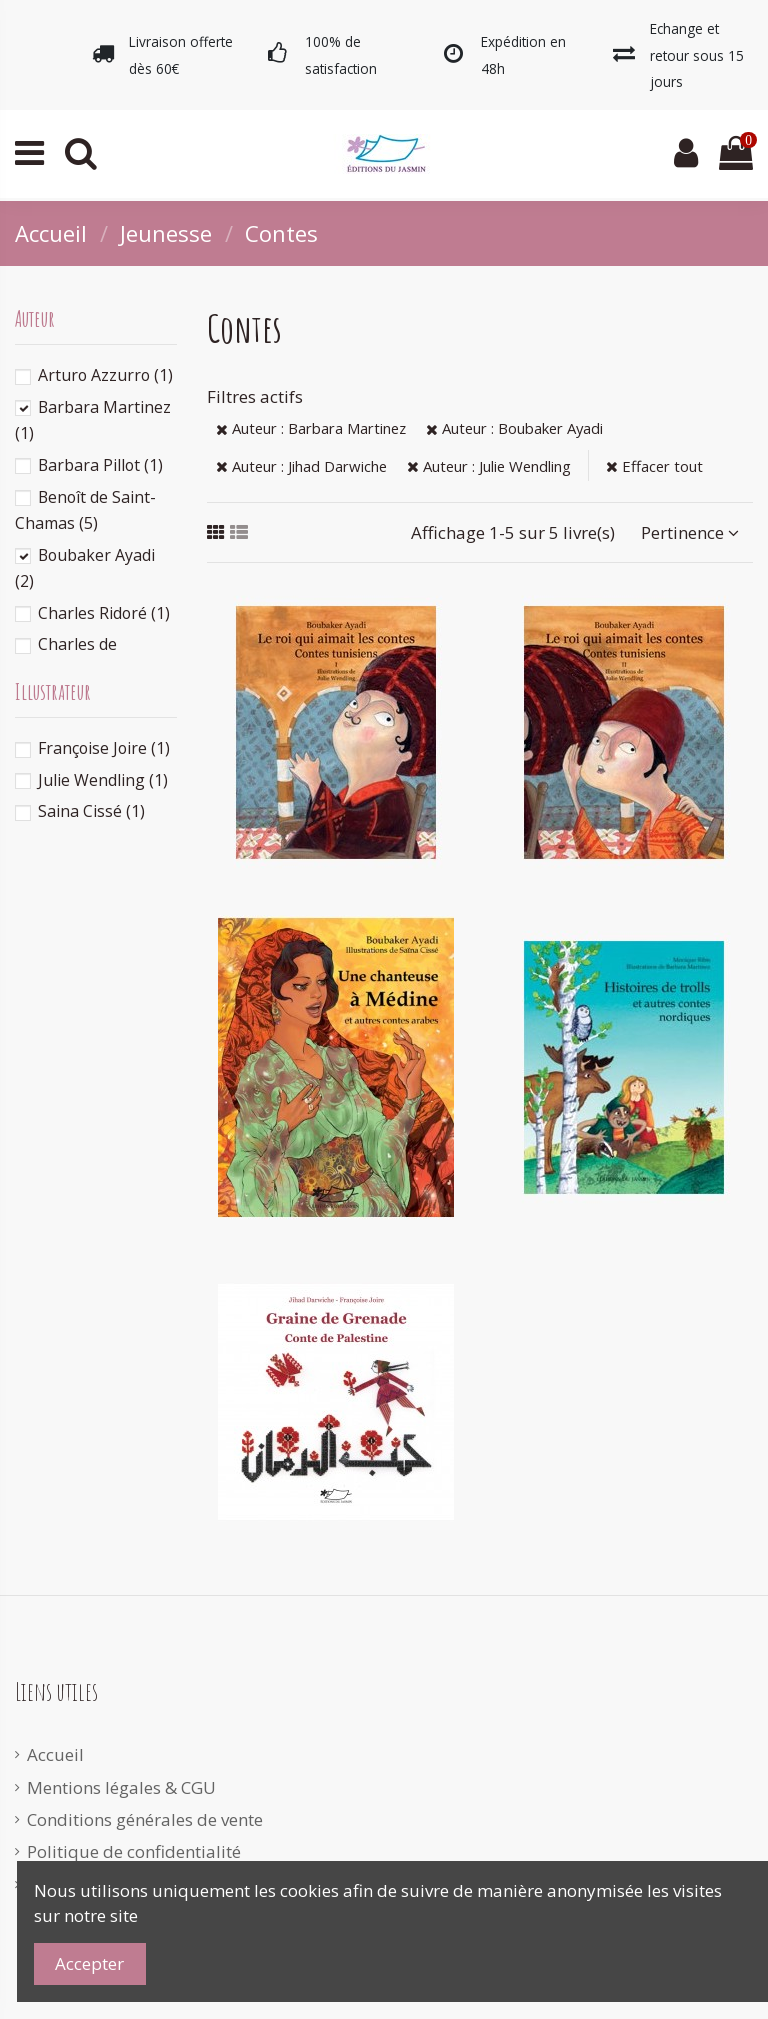  Describe the element at coordinates (55, 1754) in the screenshot. I see `Accueil` at that location.